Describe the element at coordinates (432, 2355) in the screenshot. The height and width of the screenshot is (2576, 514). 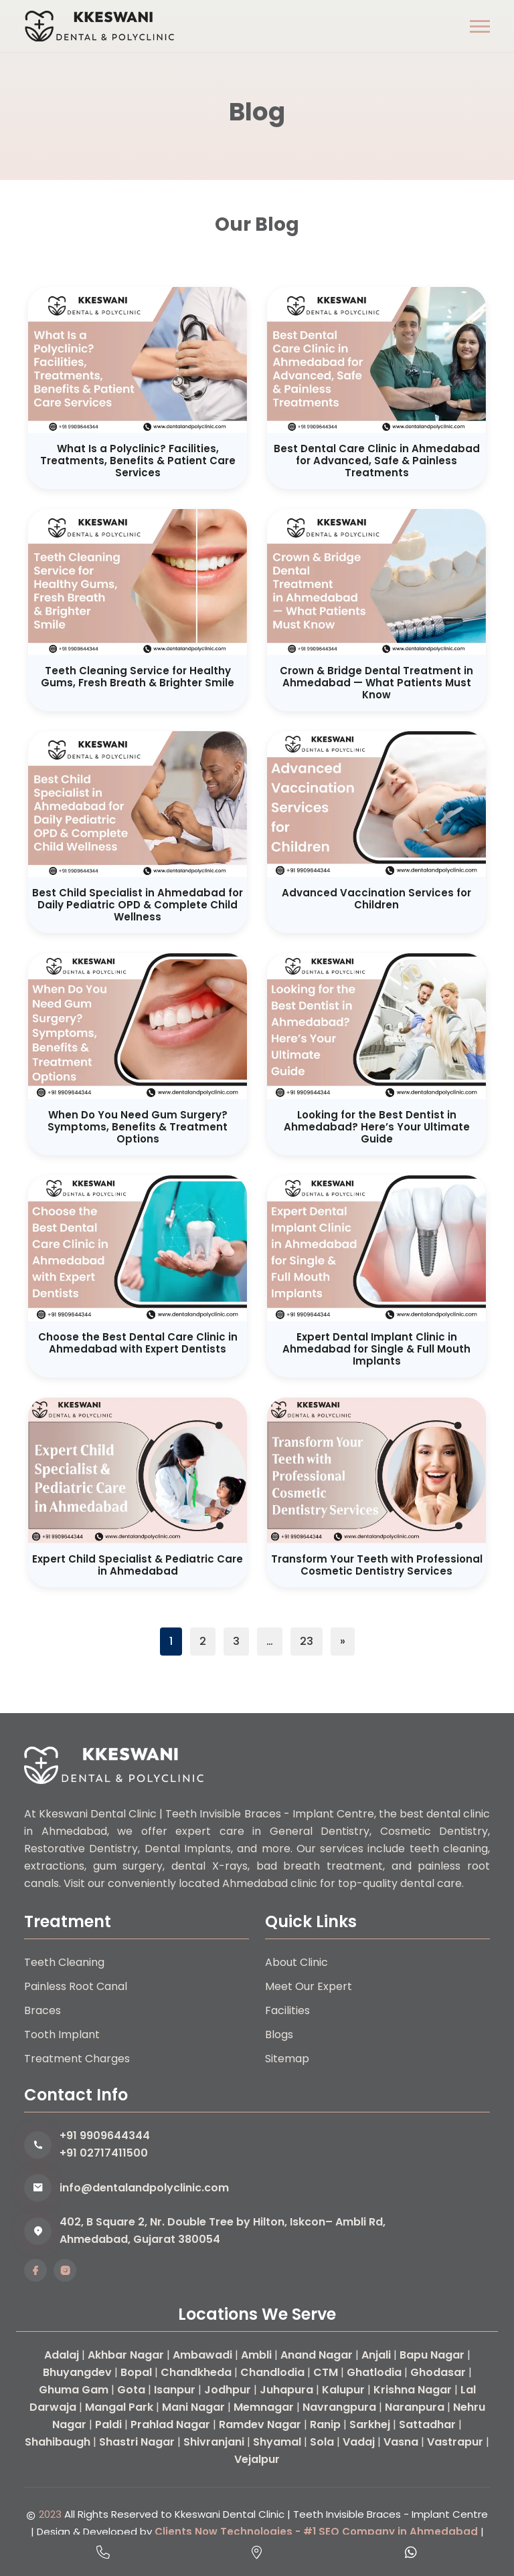
I see `Bapu Nagar` at that location.